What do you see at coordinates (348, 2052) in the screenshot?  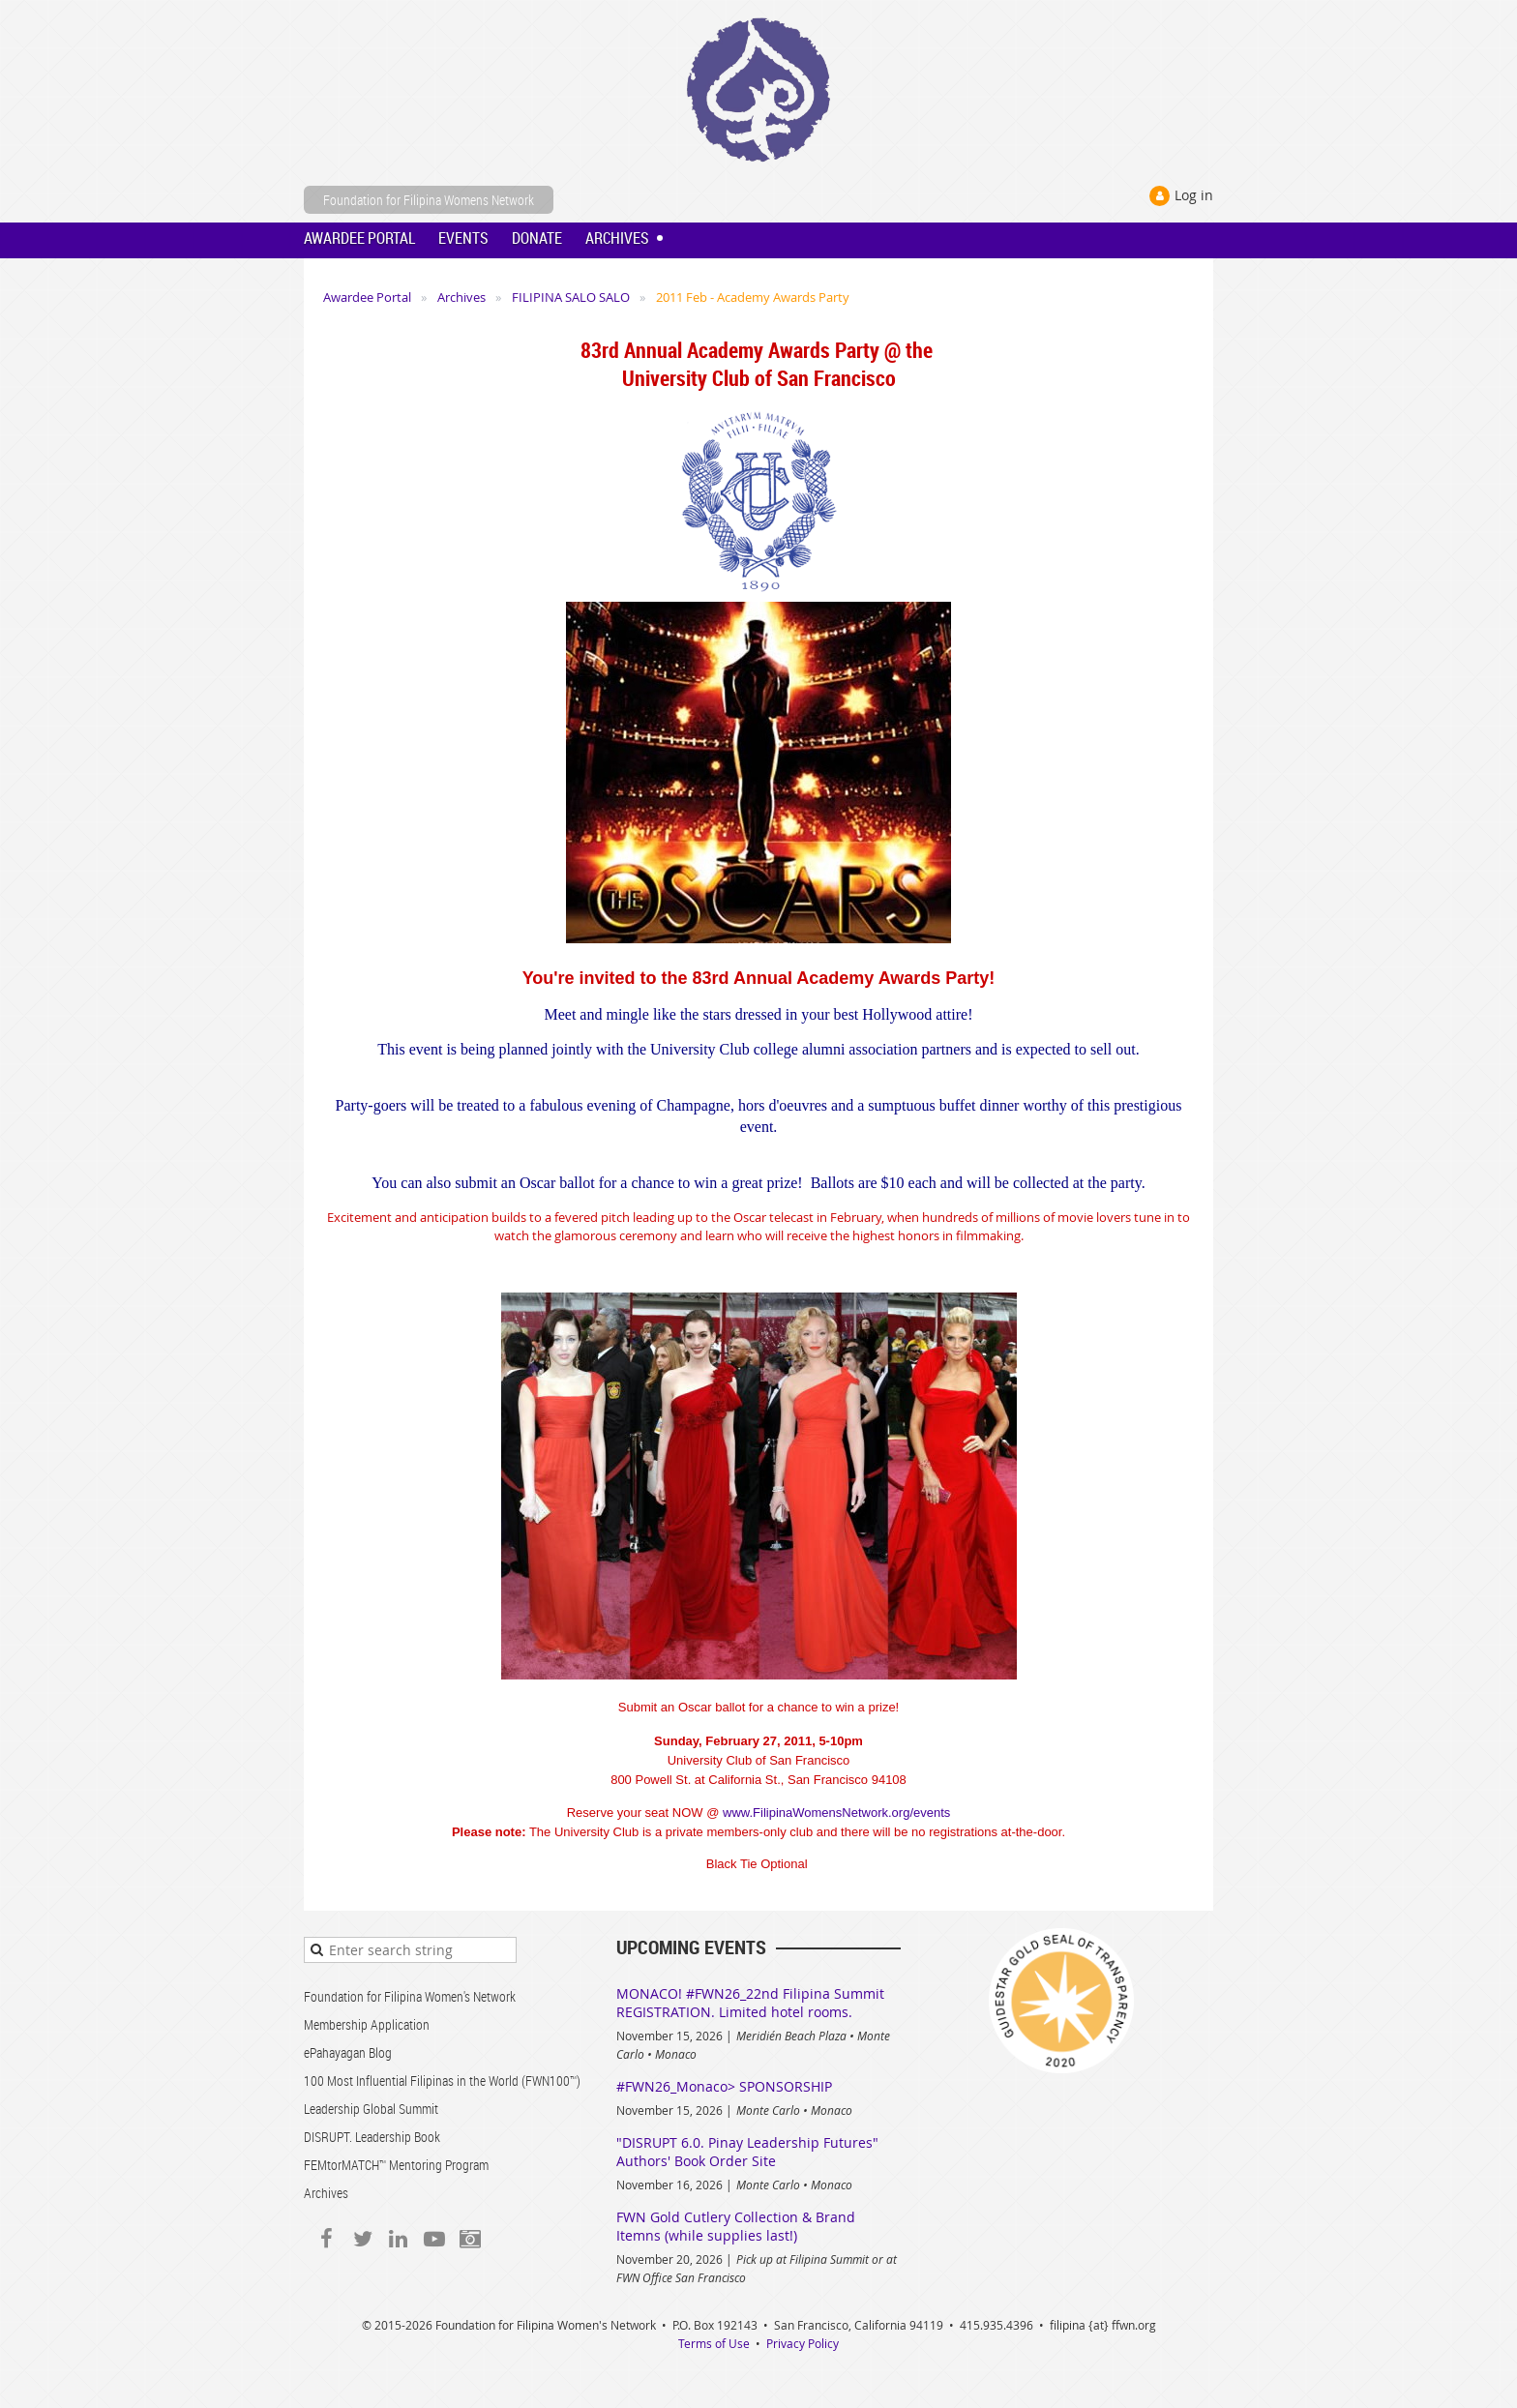 I see `ePahayagan Blog` at bounding box center [348, 2052].